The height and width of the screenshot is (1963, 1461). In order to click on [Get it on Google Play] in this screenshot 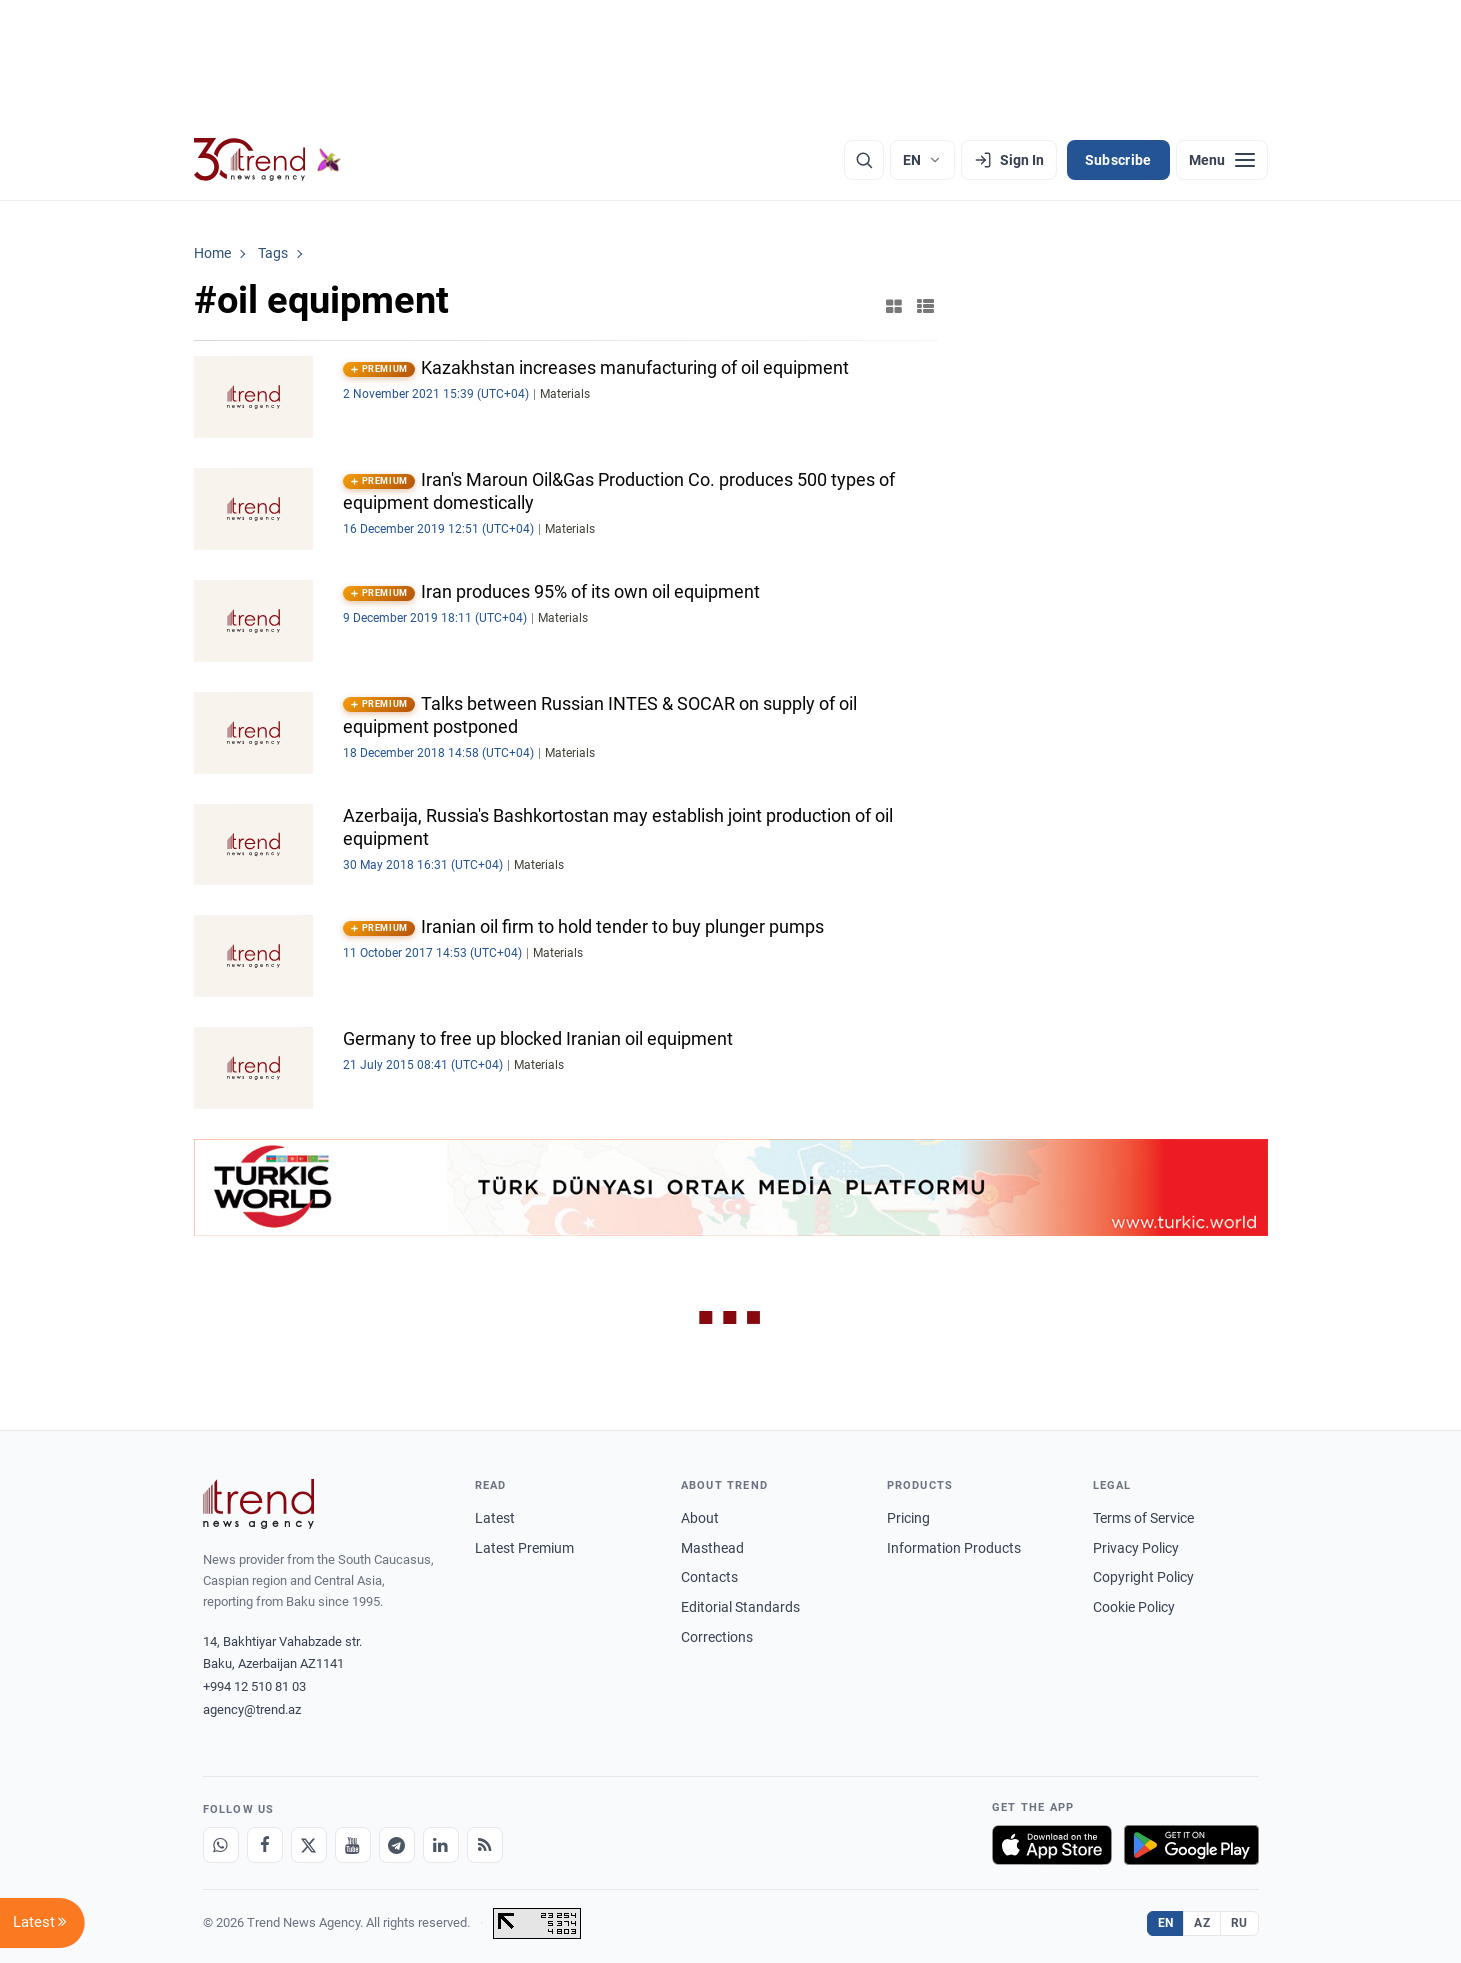, I will do `click(1191, 1845)`.